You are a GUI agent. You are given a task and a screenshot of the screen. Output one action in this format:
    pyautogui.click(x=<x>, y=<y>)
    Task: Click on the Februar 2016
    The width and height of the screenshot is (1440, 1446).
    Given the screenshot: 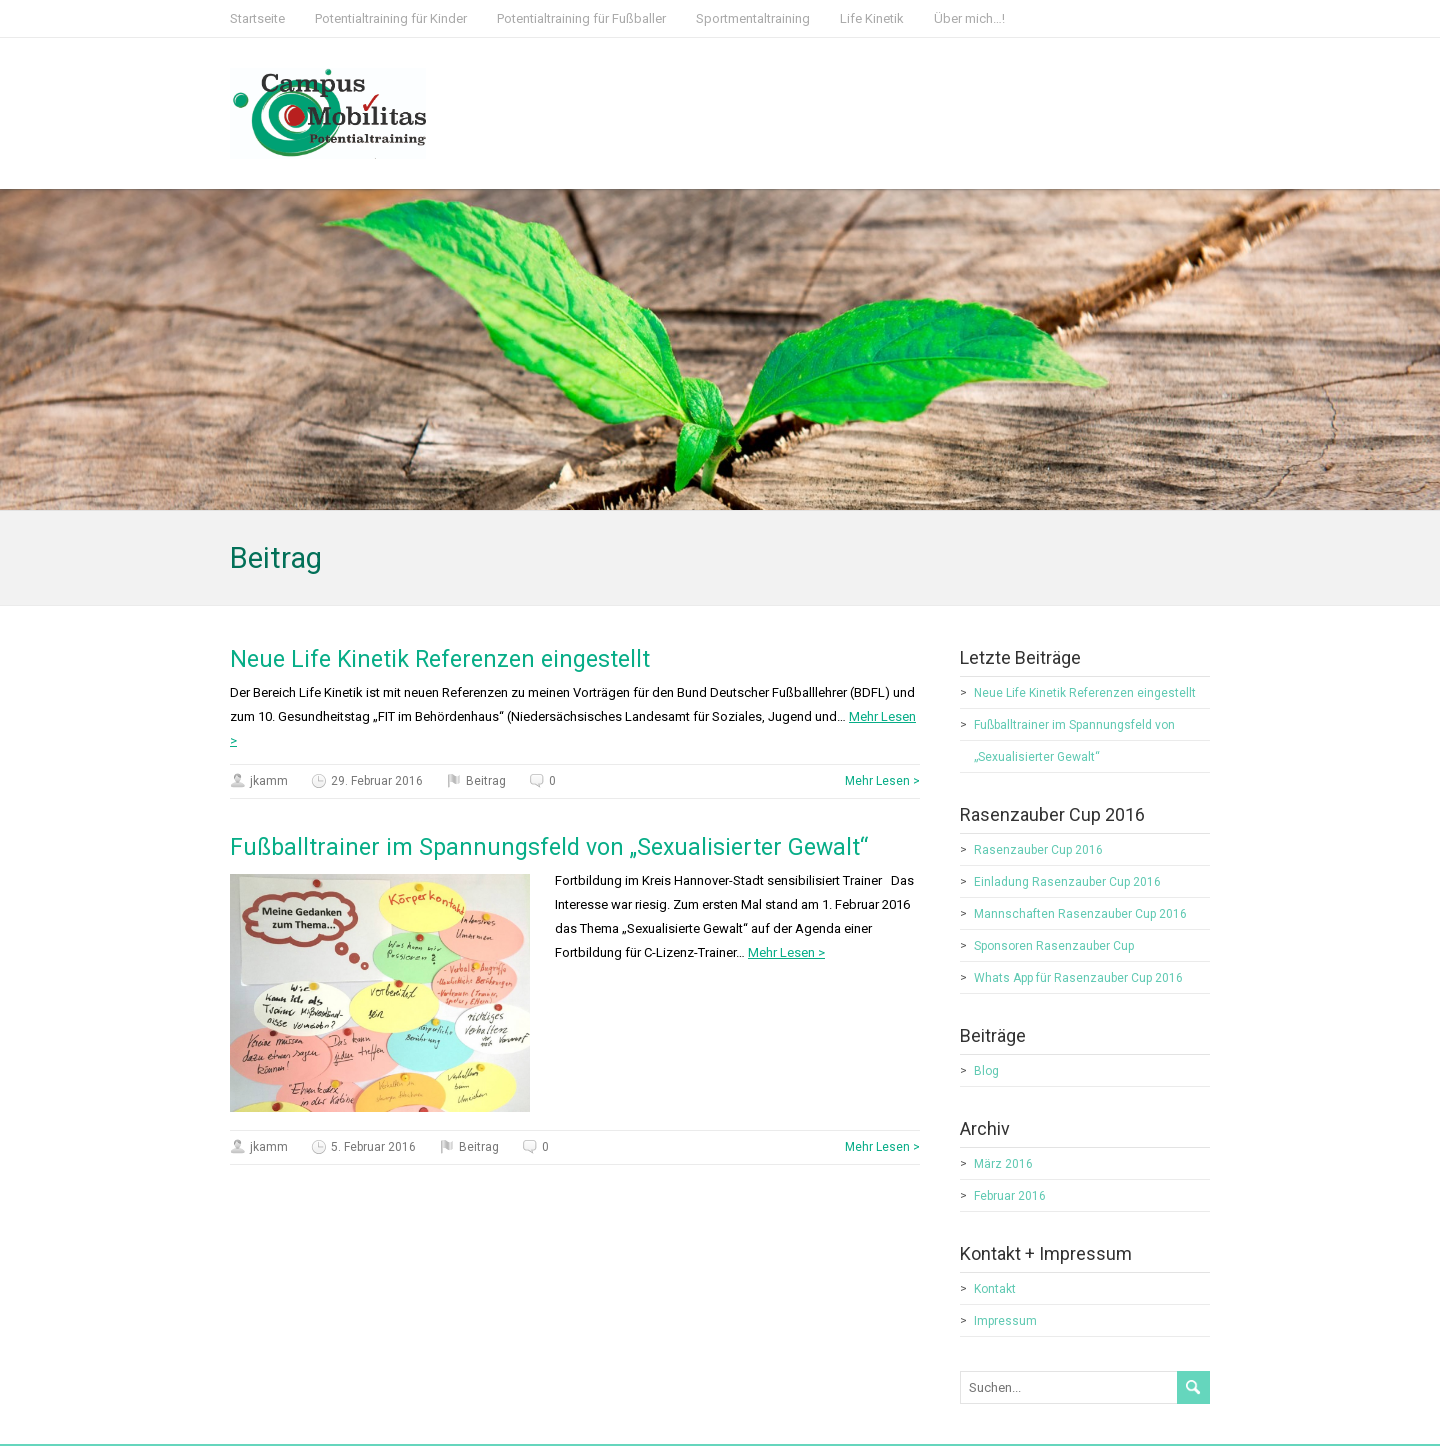 What is the action you would take?
    pyautogui.click(x=1010, y=1196)
    